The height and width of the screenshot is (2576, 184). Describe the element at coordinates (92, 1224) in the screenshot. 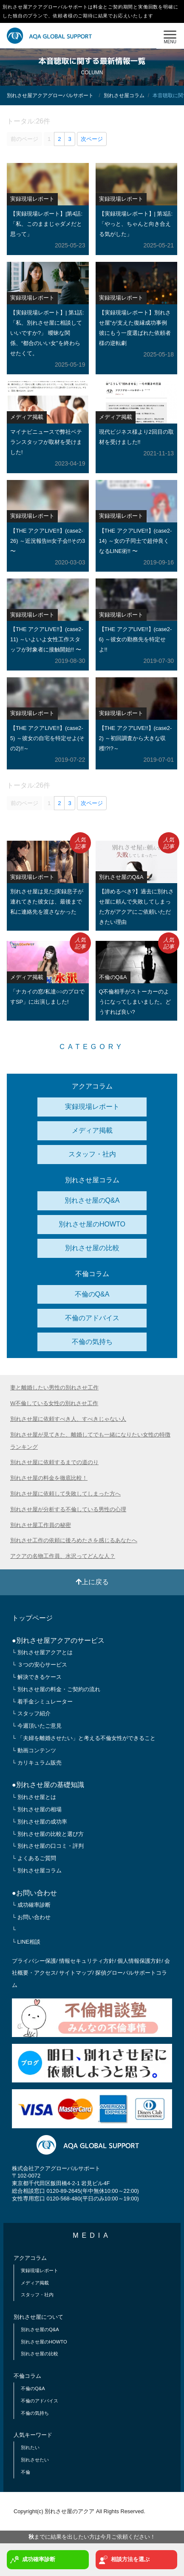

I see `別れさせ屋のHOWTO` at that location.